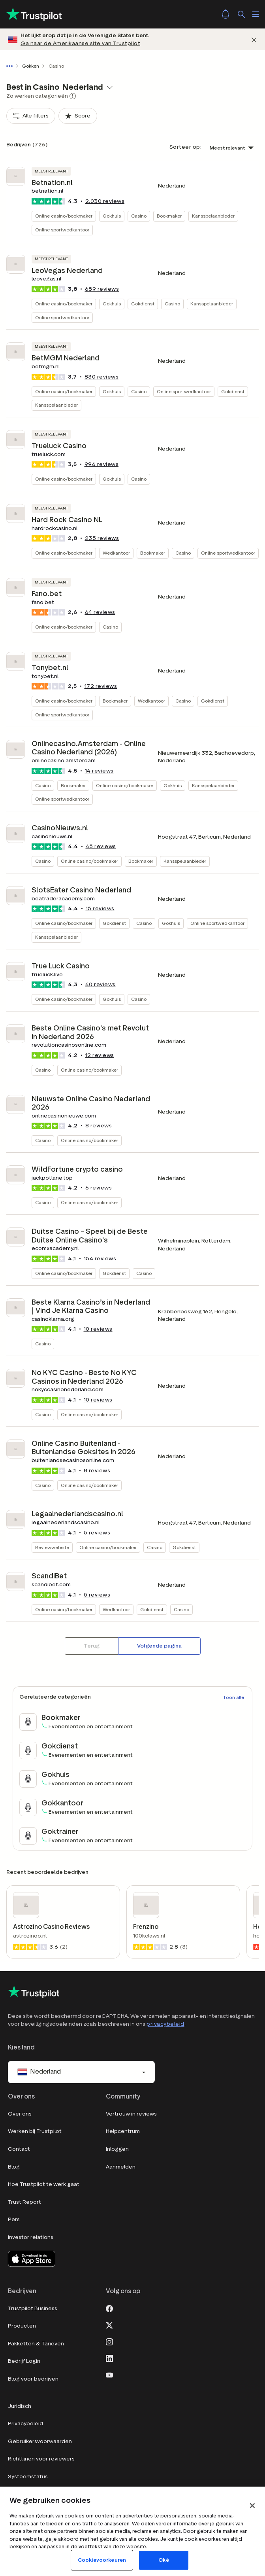 Image resolution: width=265 pixels, height=2576 pixels. What do you see at coordinates (52, 1547) in the screenshot?
I see `Reviewwebsite` at bounding box center [52, 1547].